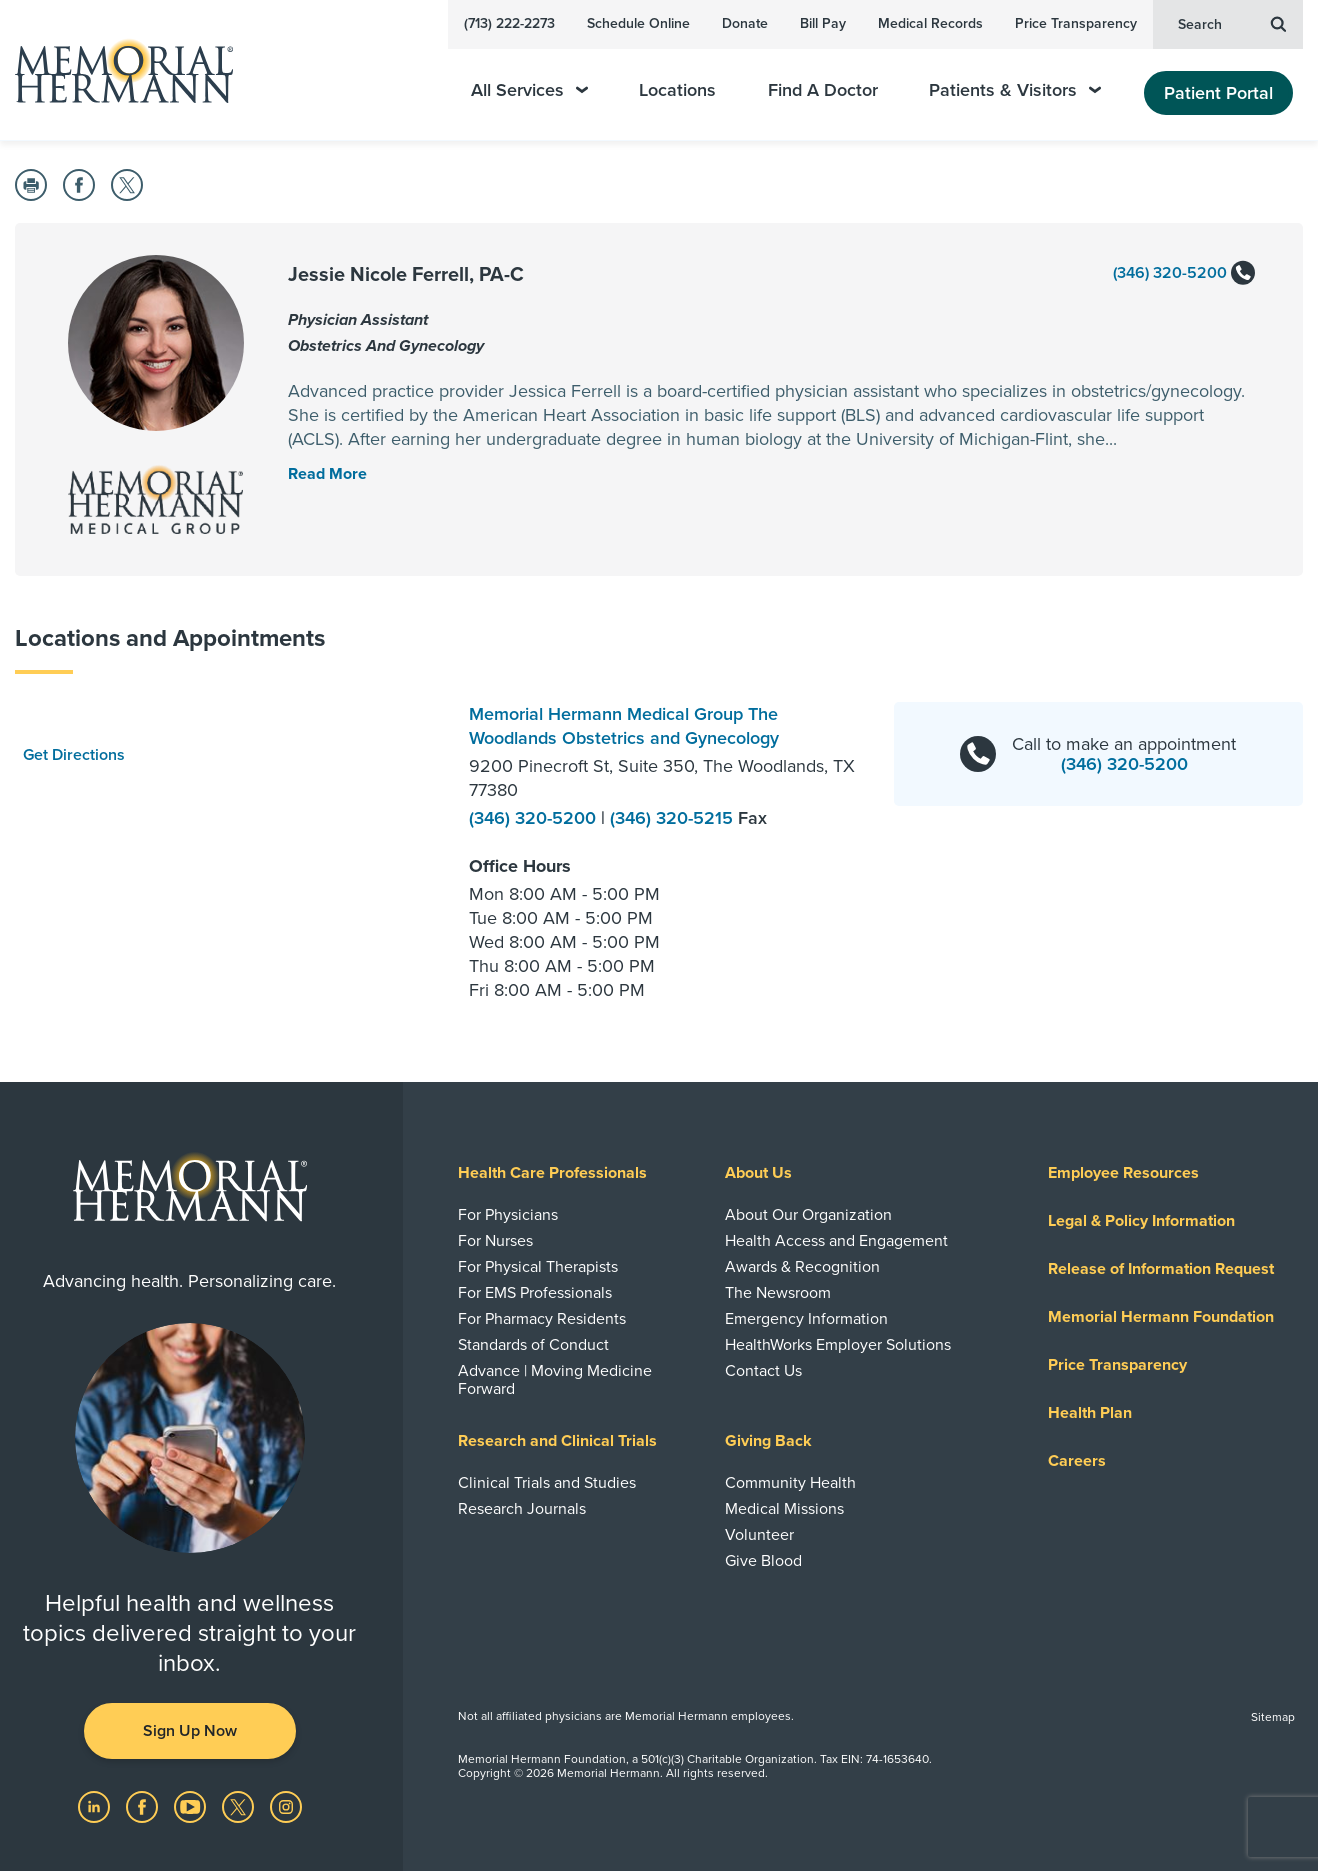 This screenshot has height=1871, width=1318. Describe the element at coordinates (802, 1267) in the screenshot. I see `Awards & Recognition` at that location.